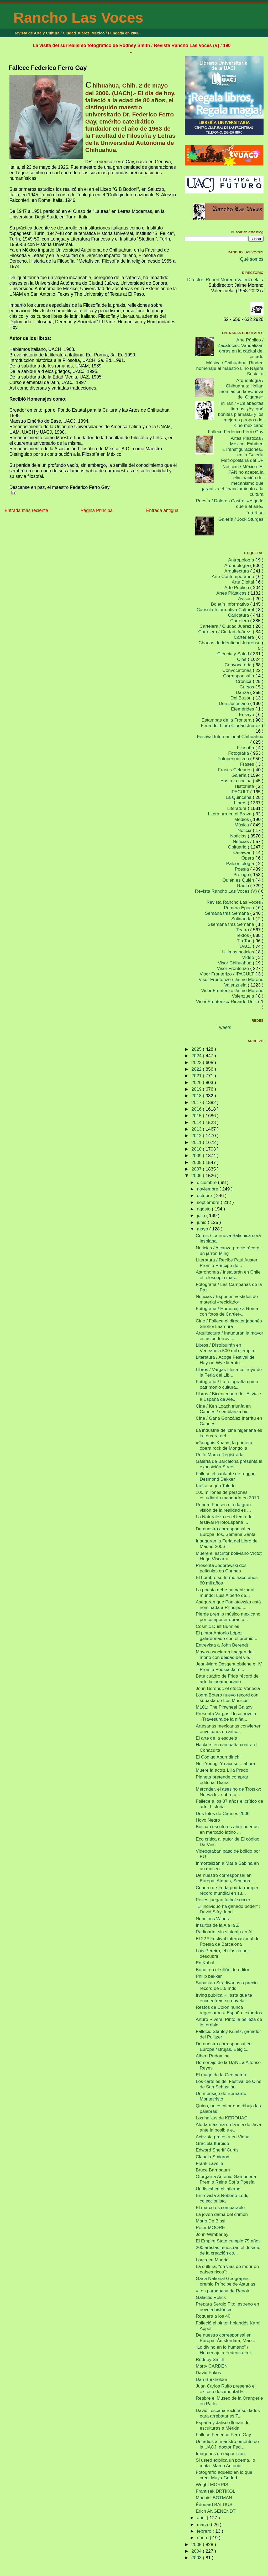  I want to click on Literatura / Acoge Festival de Hay-on-Wye literatu..., so click(225, 1360).